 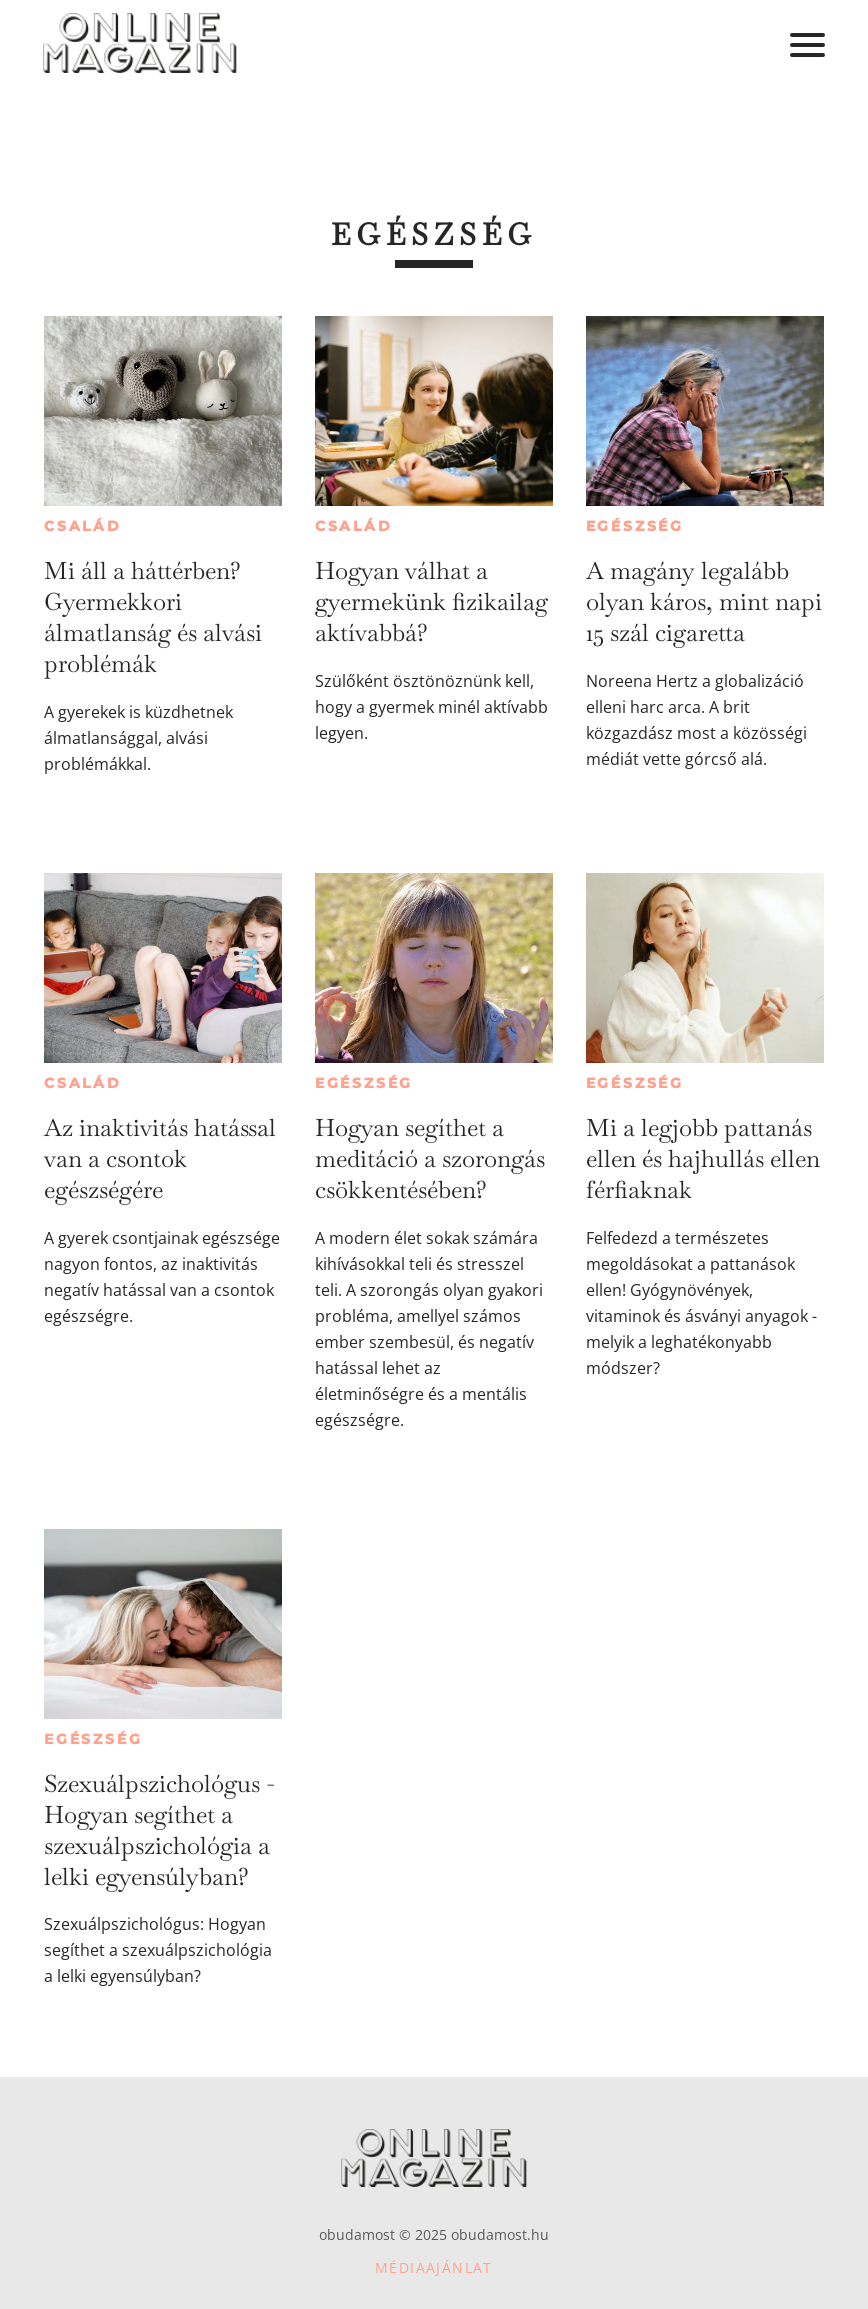 What do you see at coordinates (434, 2267) in the screenshot?
I see `Médiaajánlat` at bounding box center [434, 2267].